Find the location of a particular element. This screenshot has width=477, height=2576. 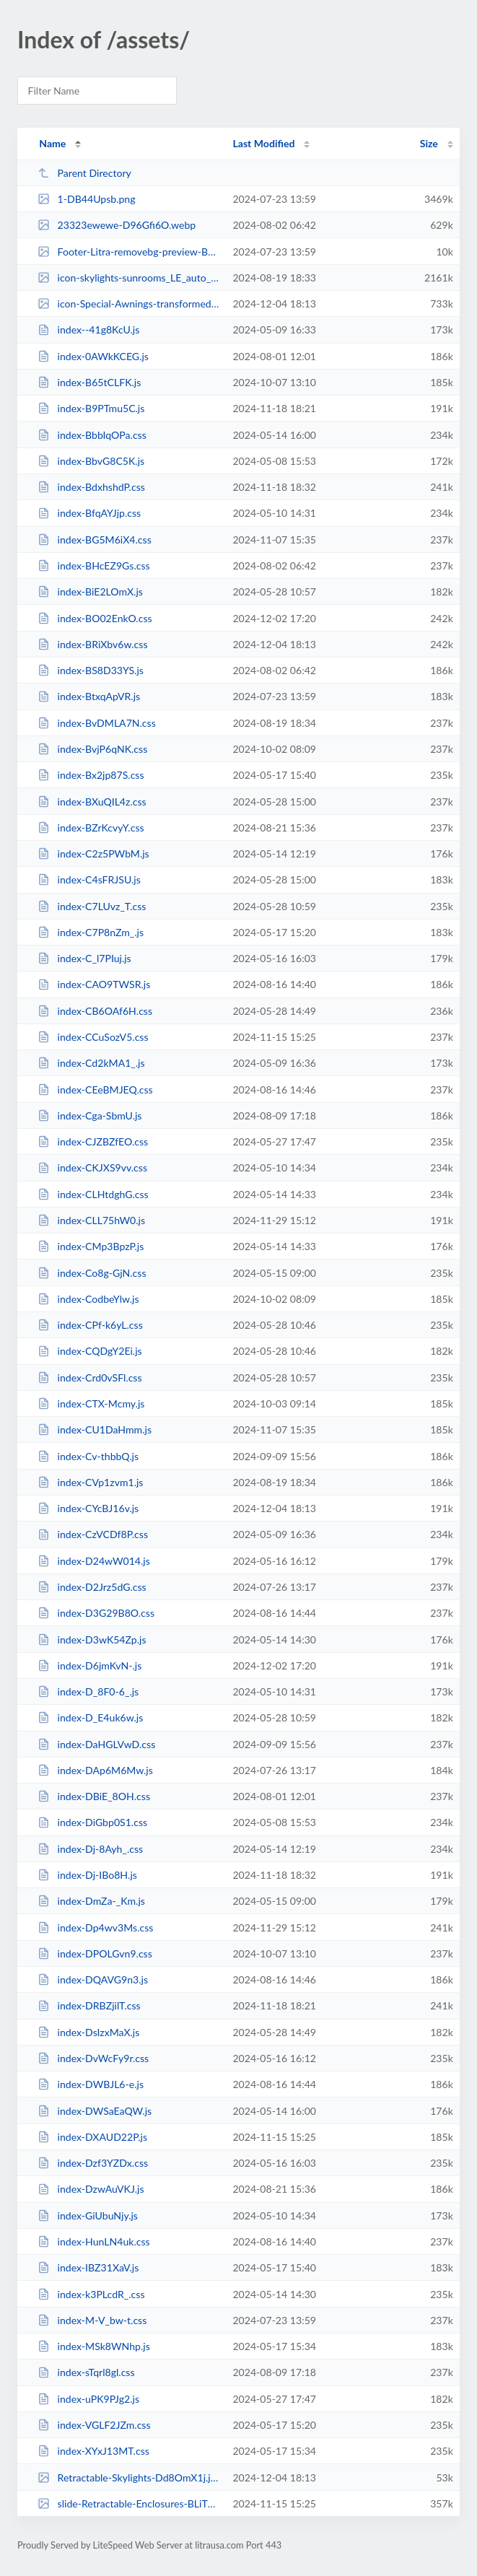

index-BRiXbv6w.css is located at coordinates (92, 644).